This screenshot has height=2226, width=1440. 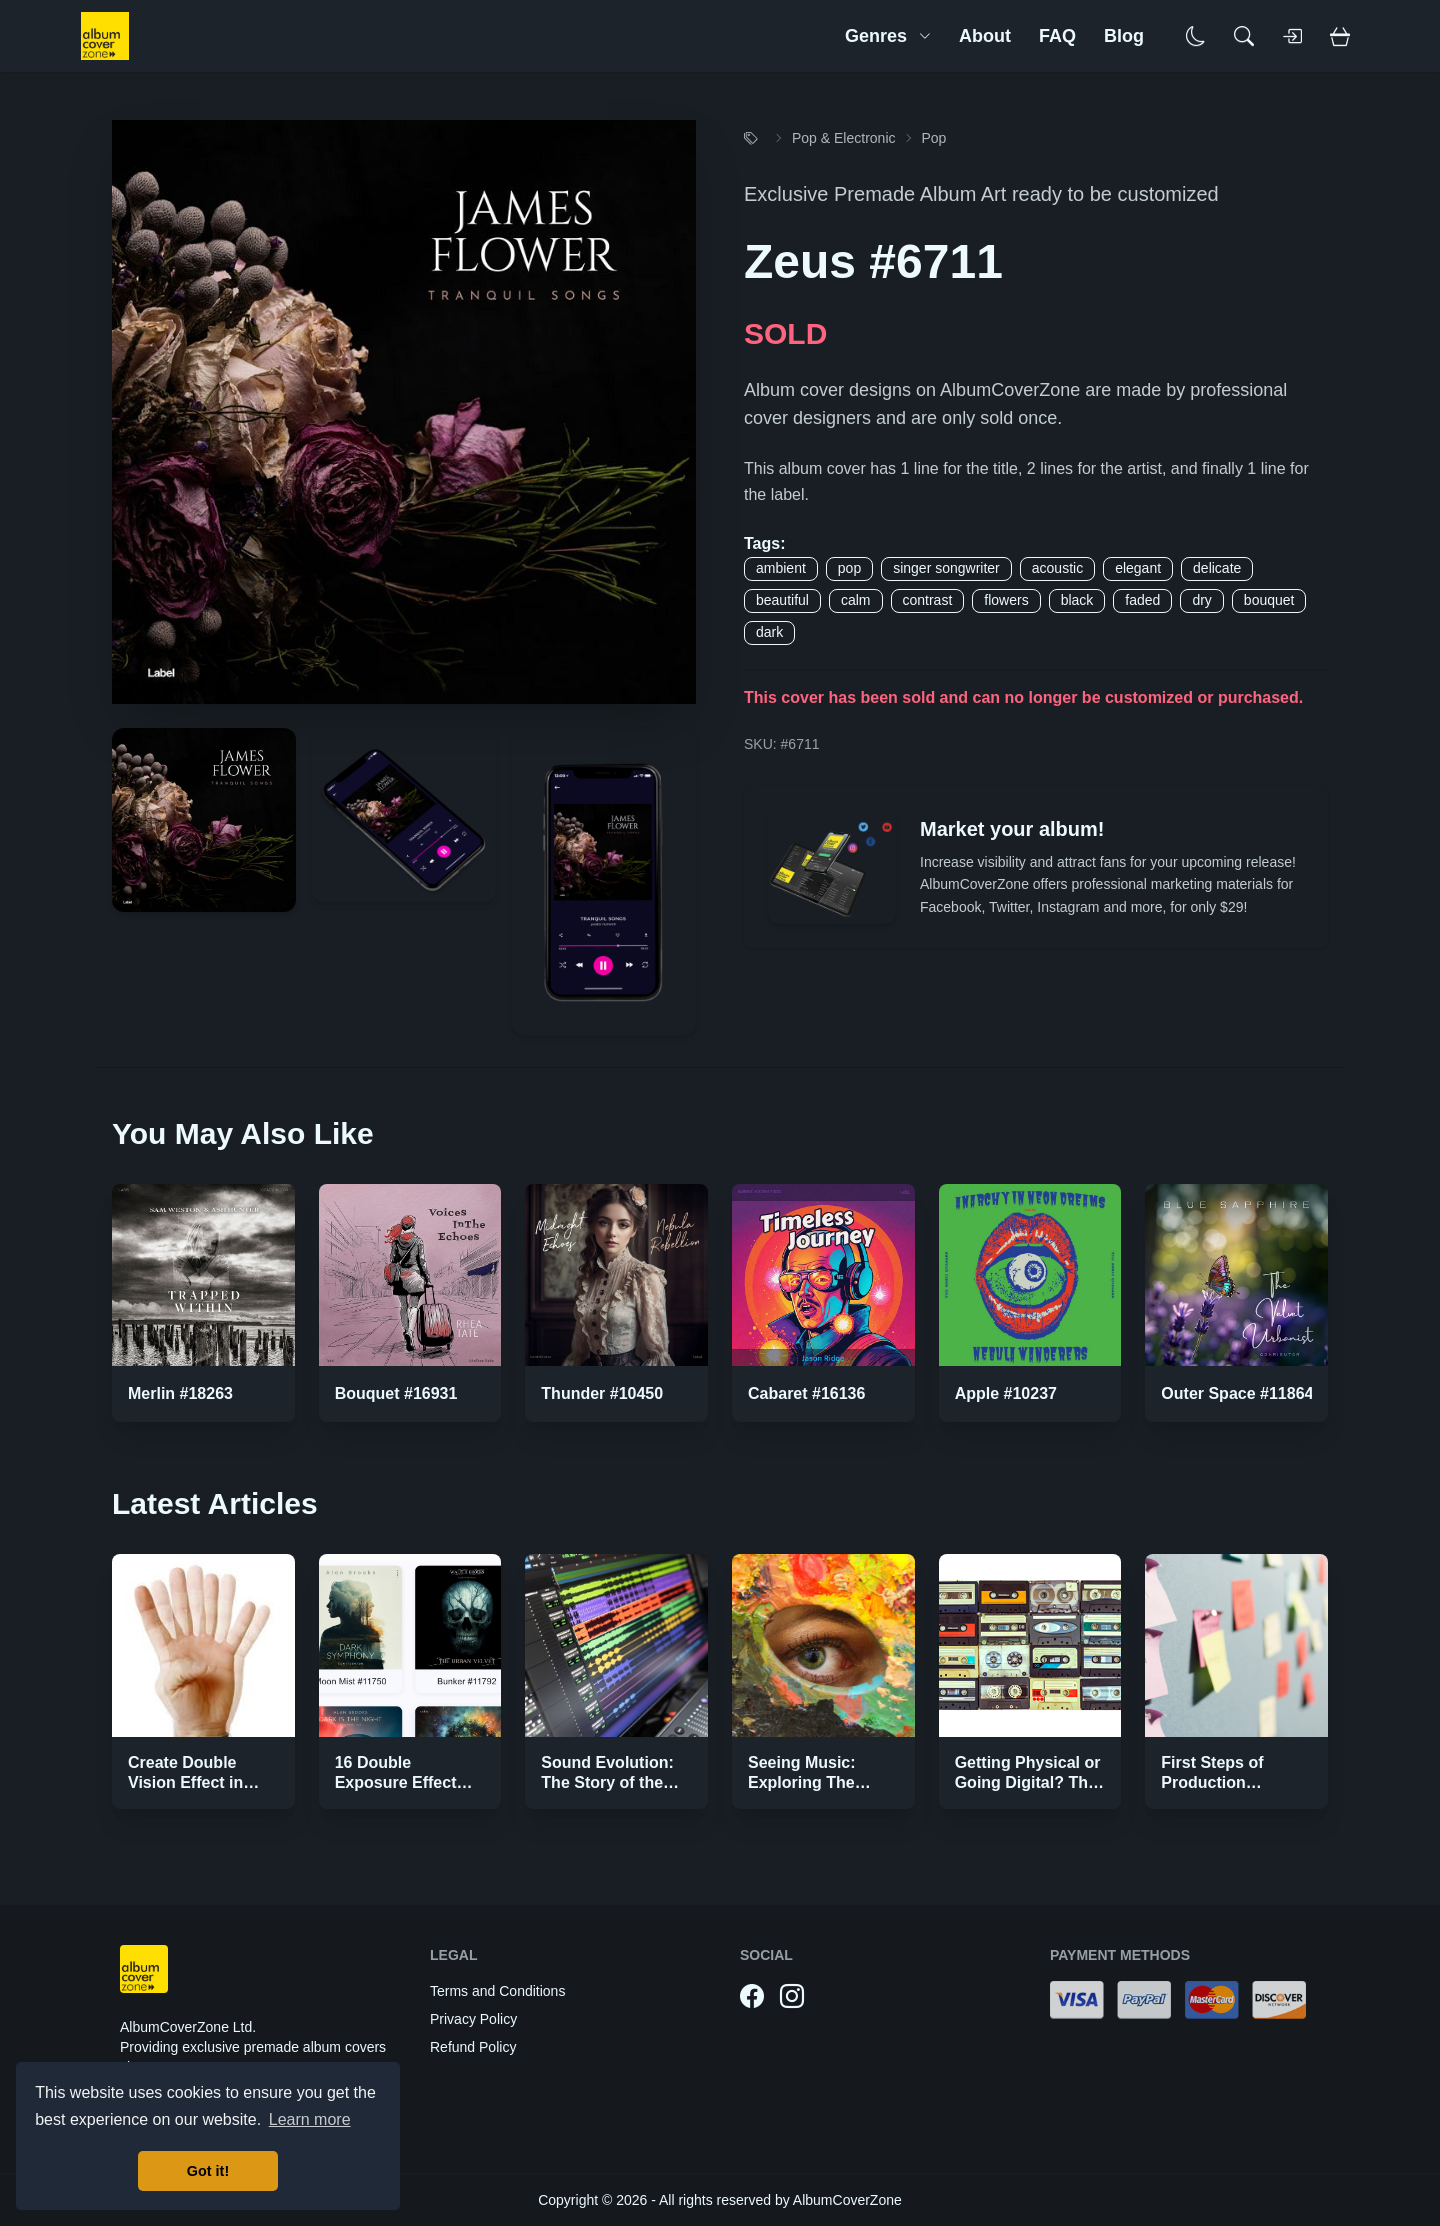 What do you see at coordinates (180, 1393) in the screenshot?
I see `Merlin #18263` at bounding box center [180, 1393].